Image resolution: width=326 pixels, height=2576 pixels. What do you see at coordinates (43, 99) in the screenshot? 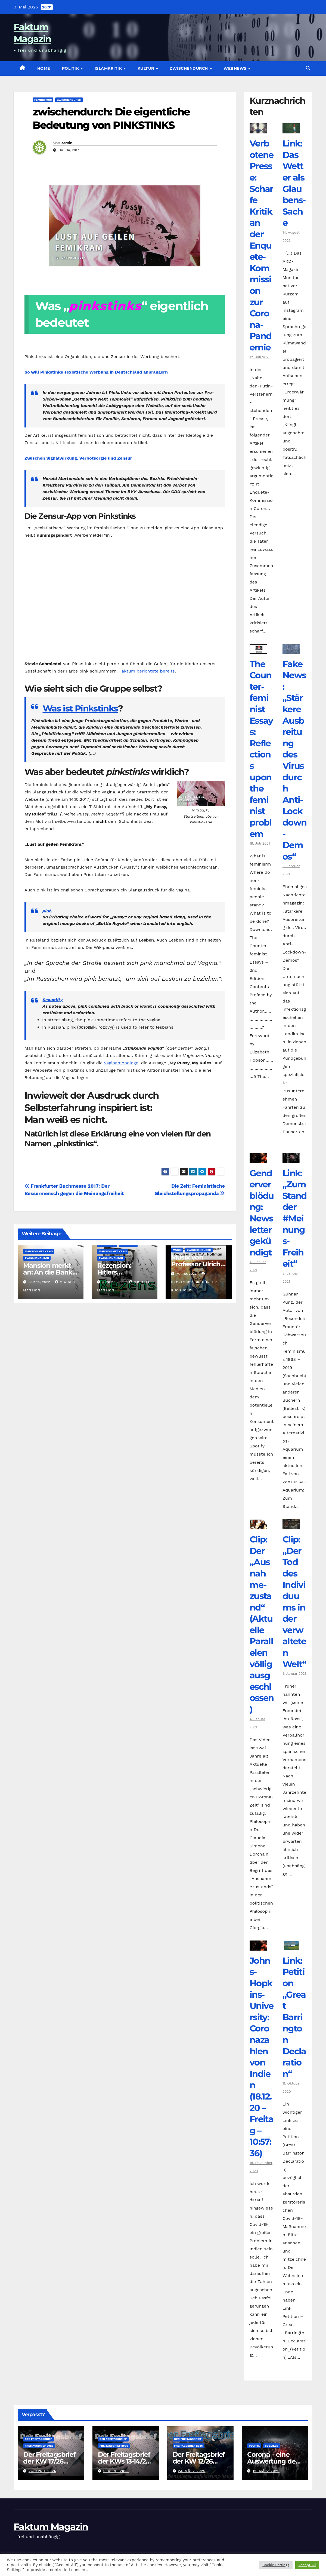
I see `Feminismus` at bounding box center [43, 99].